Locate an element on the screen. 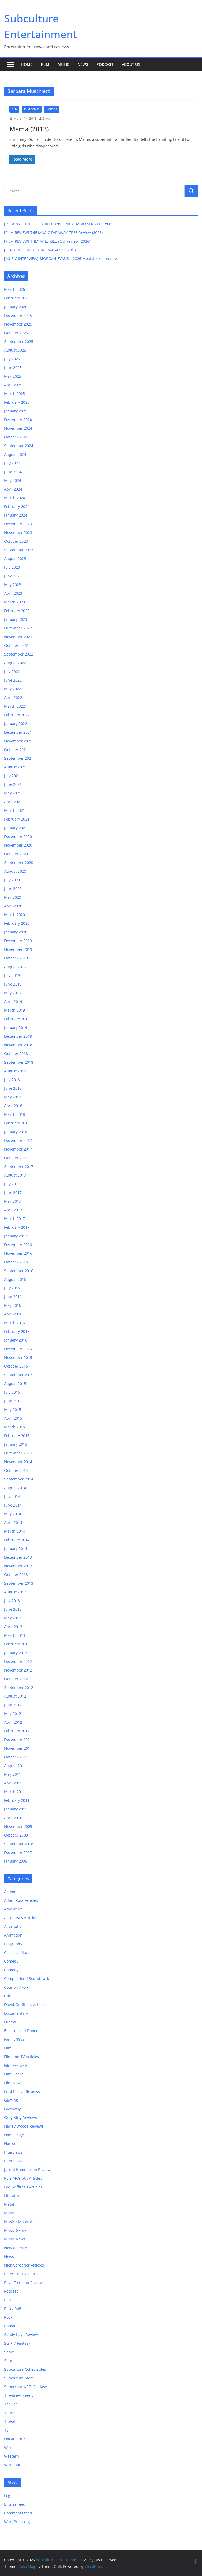 The height and width of the screenshot is (2576, 202). March 2023 is located at coordinates (14, 601).